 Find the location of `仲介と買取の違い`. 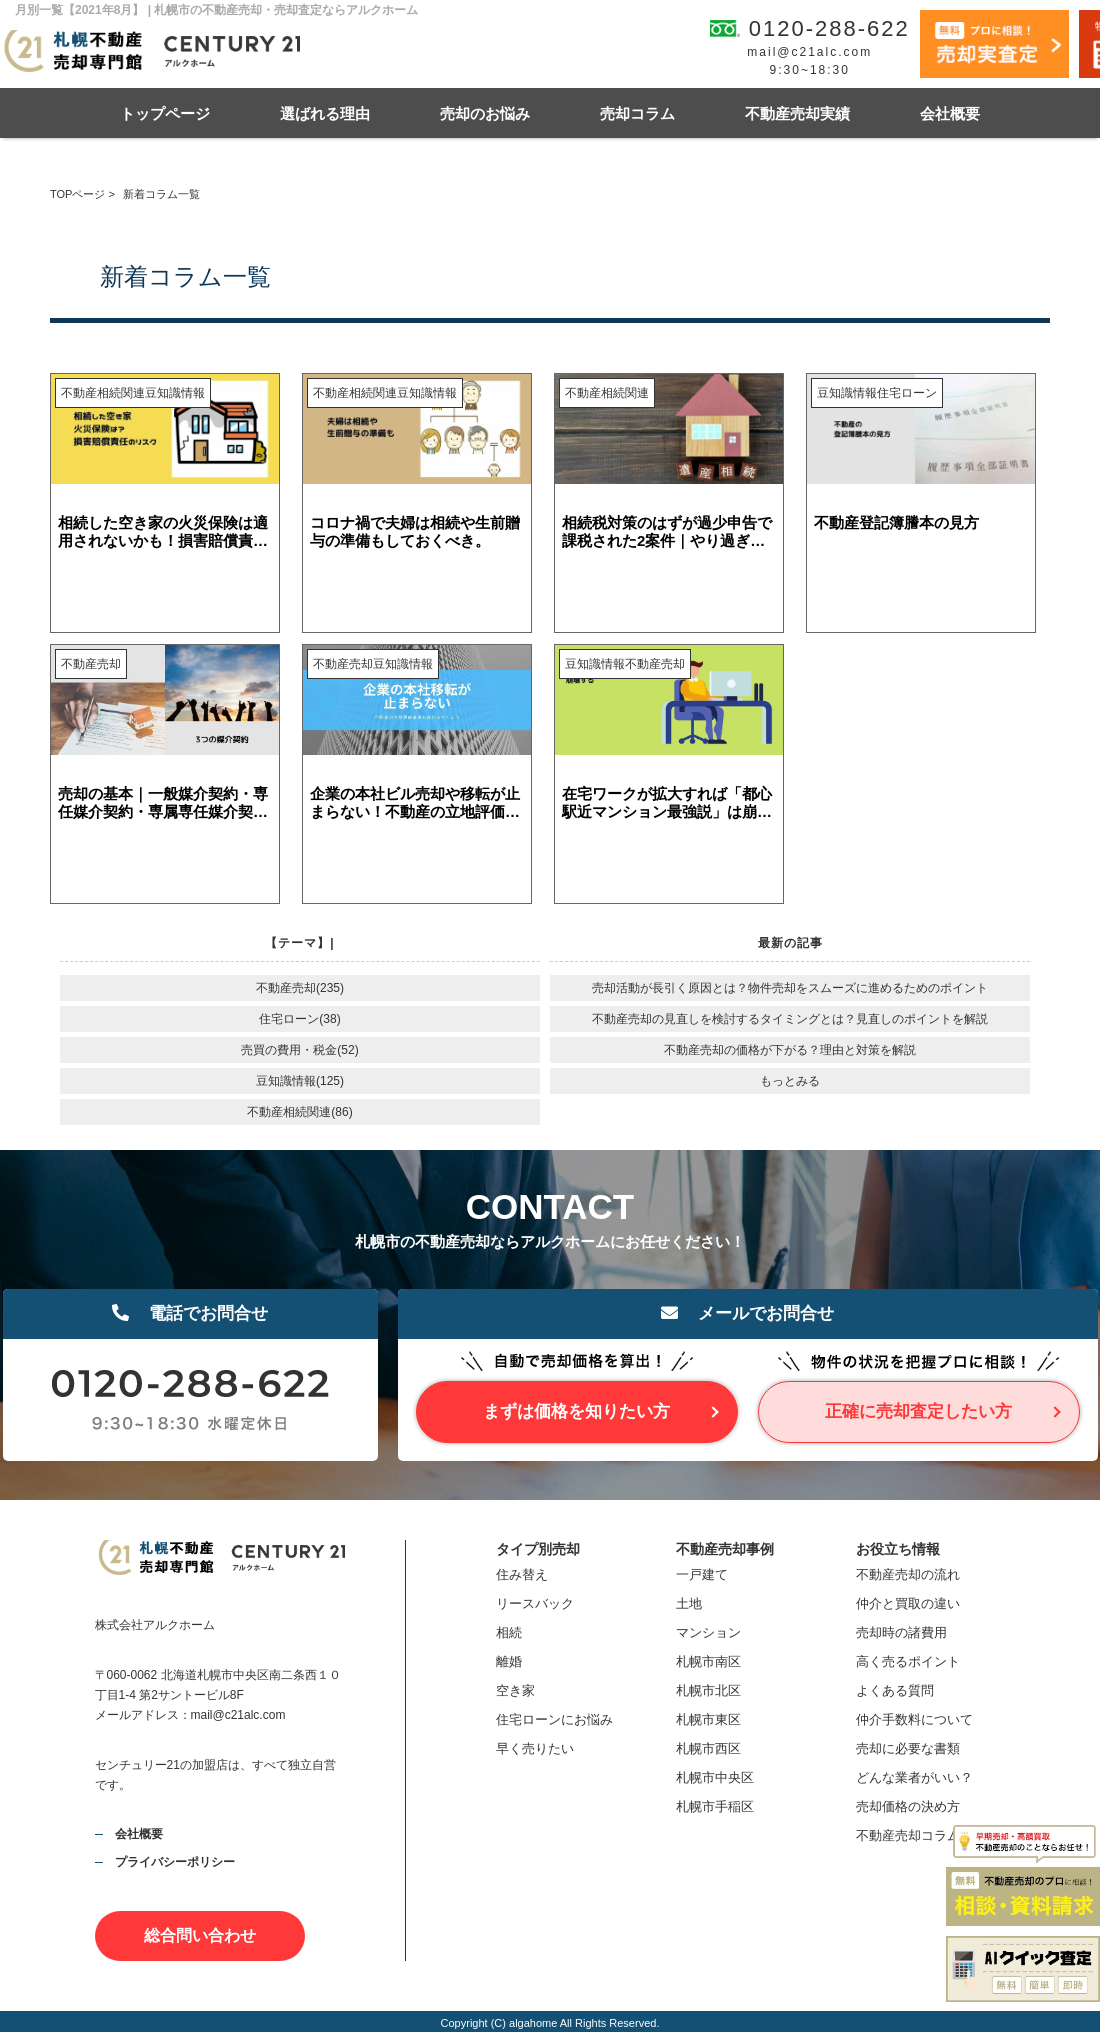

仲介と買取の違い is located at coordinates (908, 1603).